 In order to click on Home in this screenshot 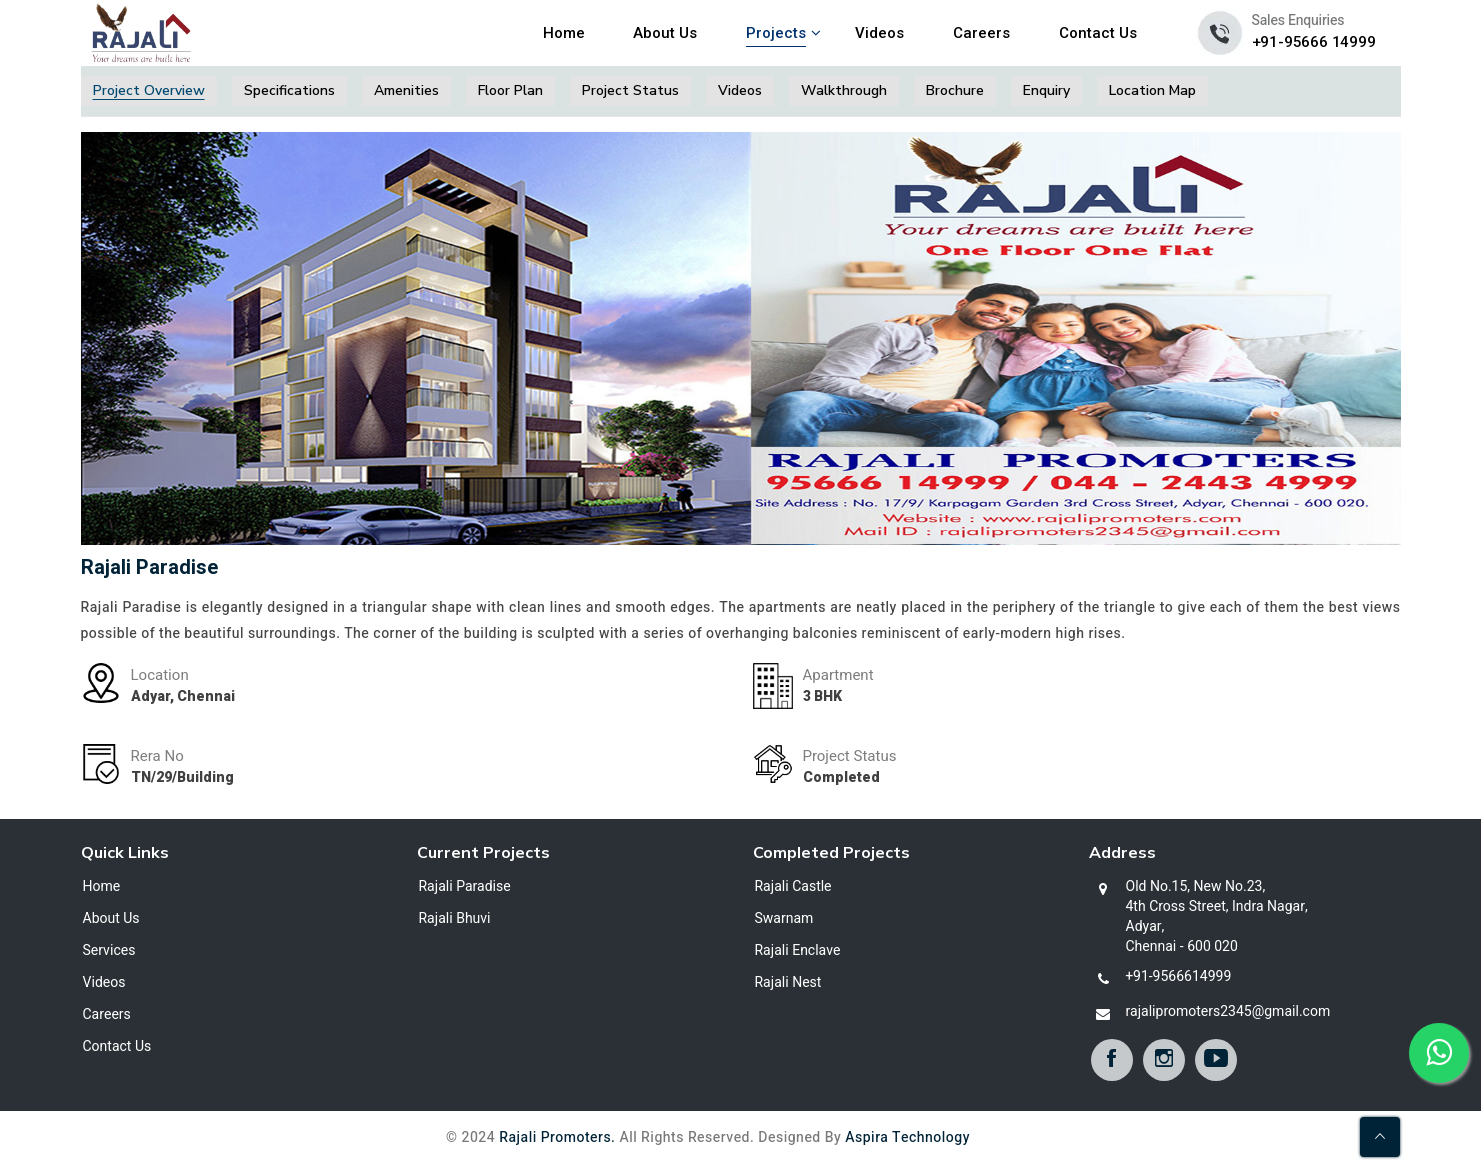, I will do `click(564, 33)`.